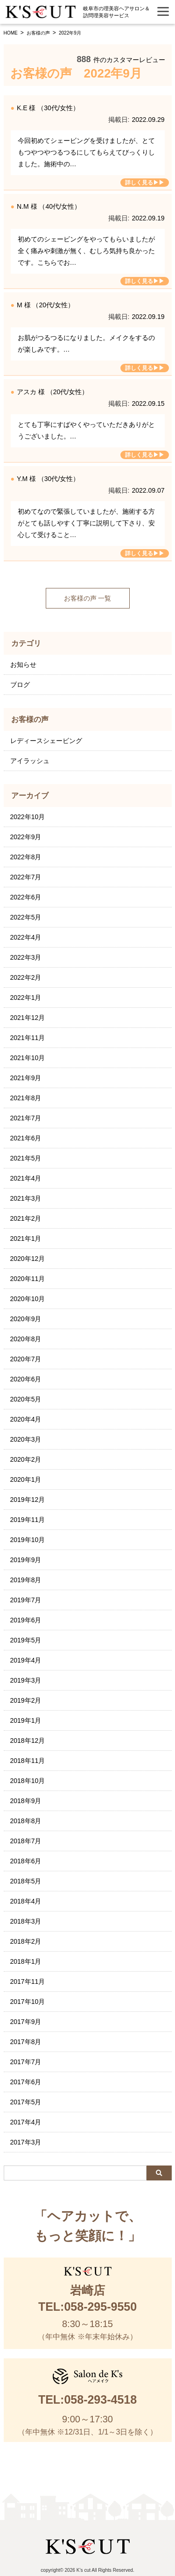  Describe the element at coordinates (26, 1078) in the screenshot. I see `2021年9月` at that location.